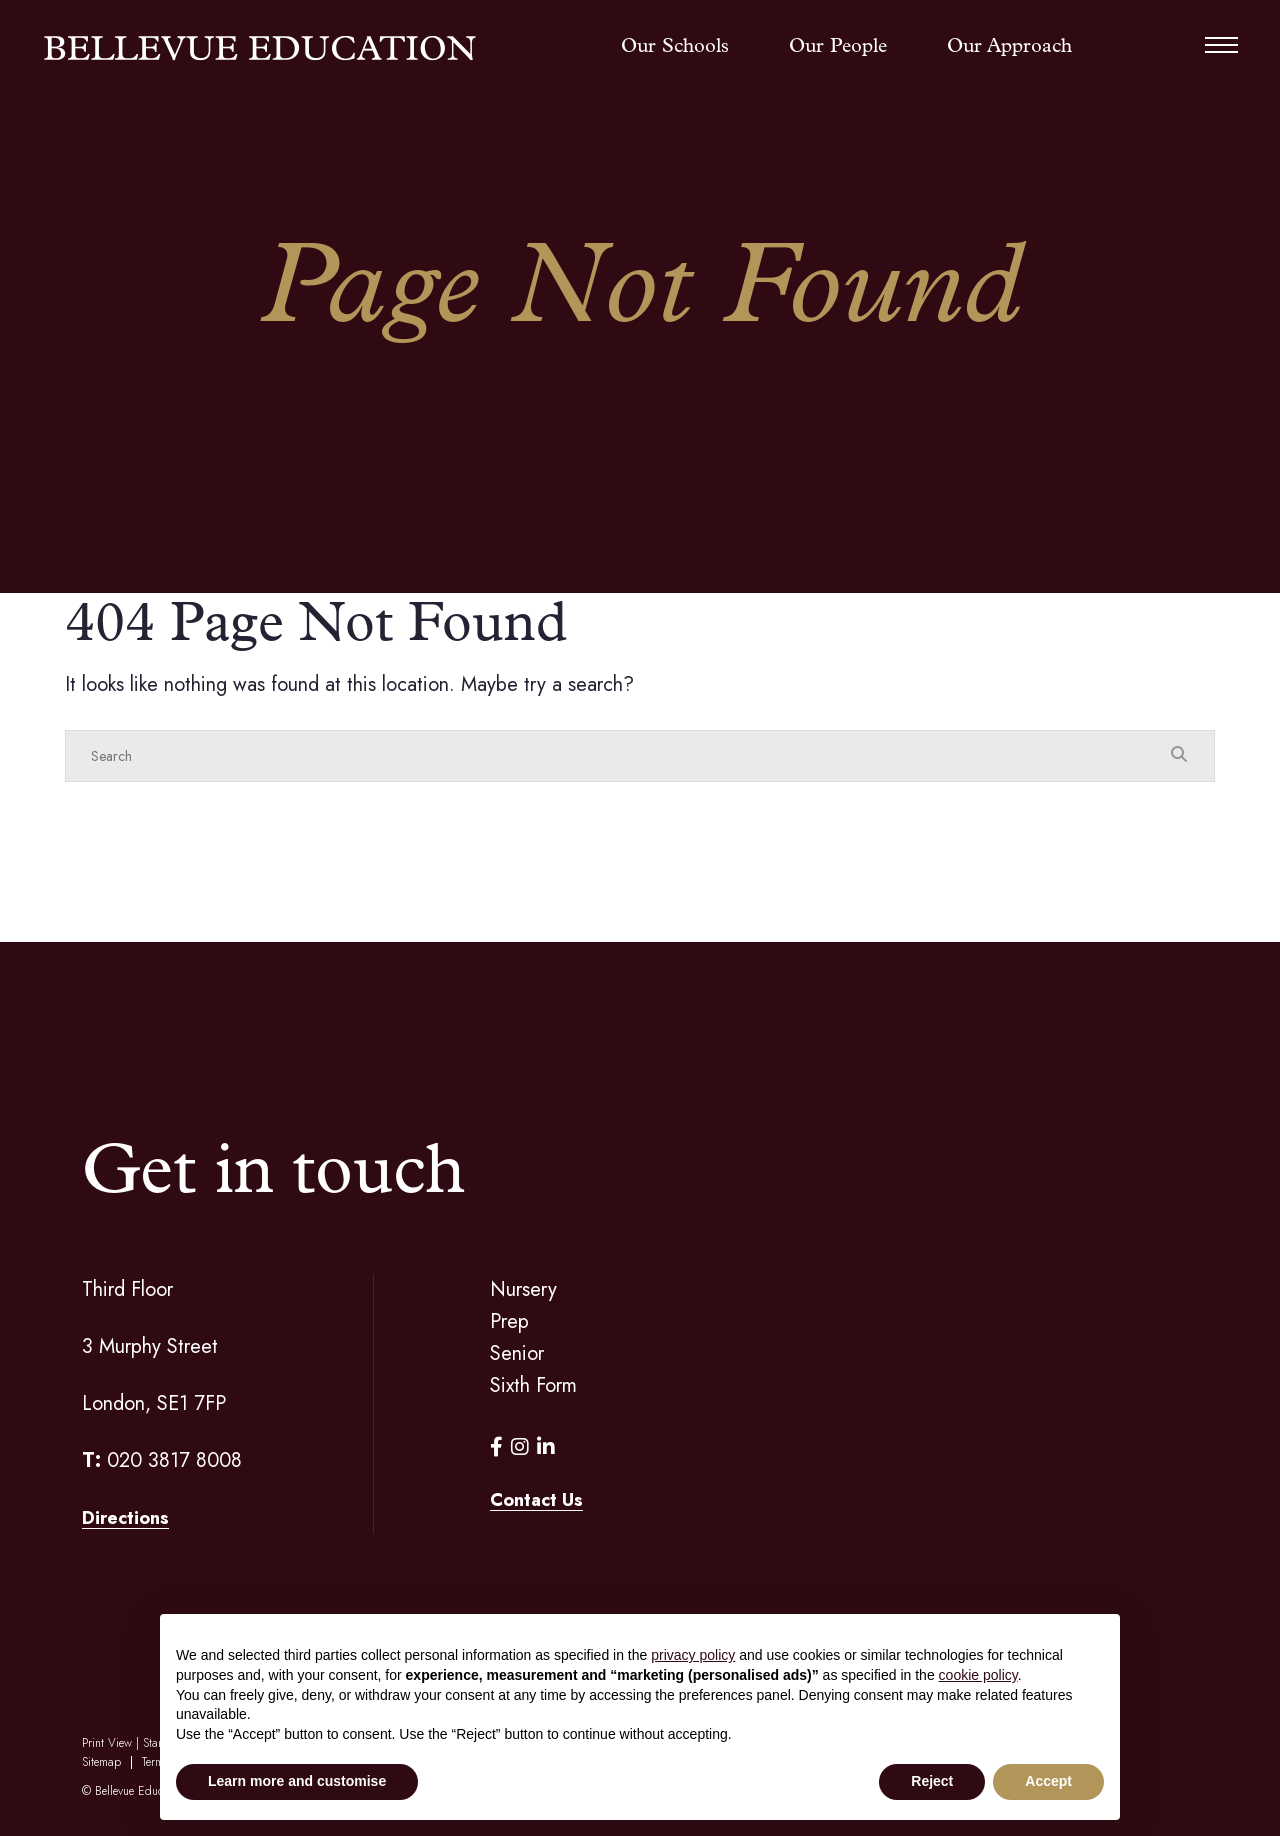 The width and height of the screenshot is (1280, 1836). Describe the element at coordinates (978, 1675) in the screenshot. I see `cookie policy [button]` at that location.